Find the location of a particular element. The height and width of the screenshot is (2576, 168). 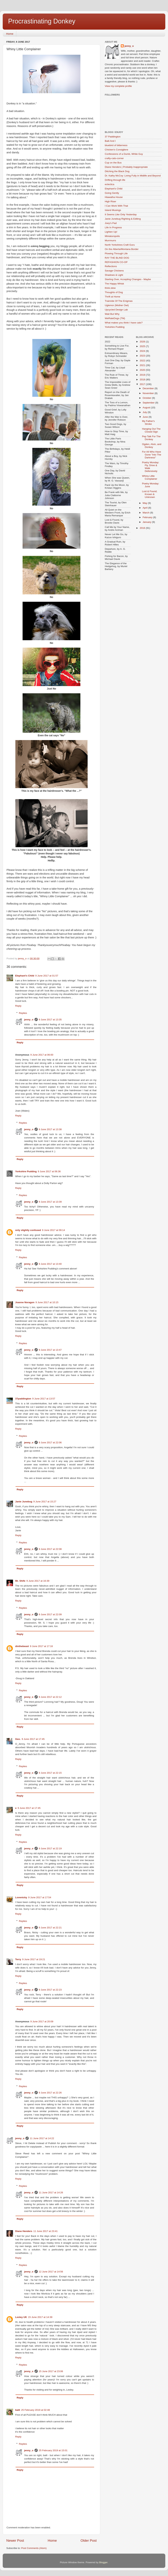

Uglemor (Mother Owl) is located at coordinates (117, 305).